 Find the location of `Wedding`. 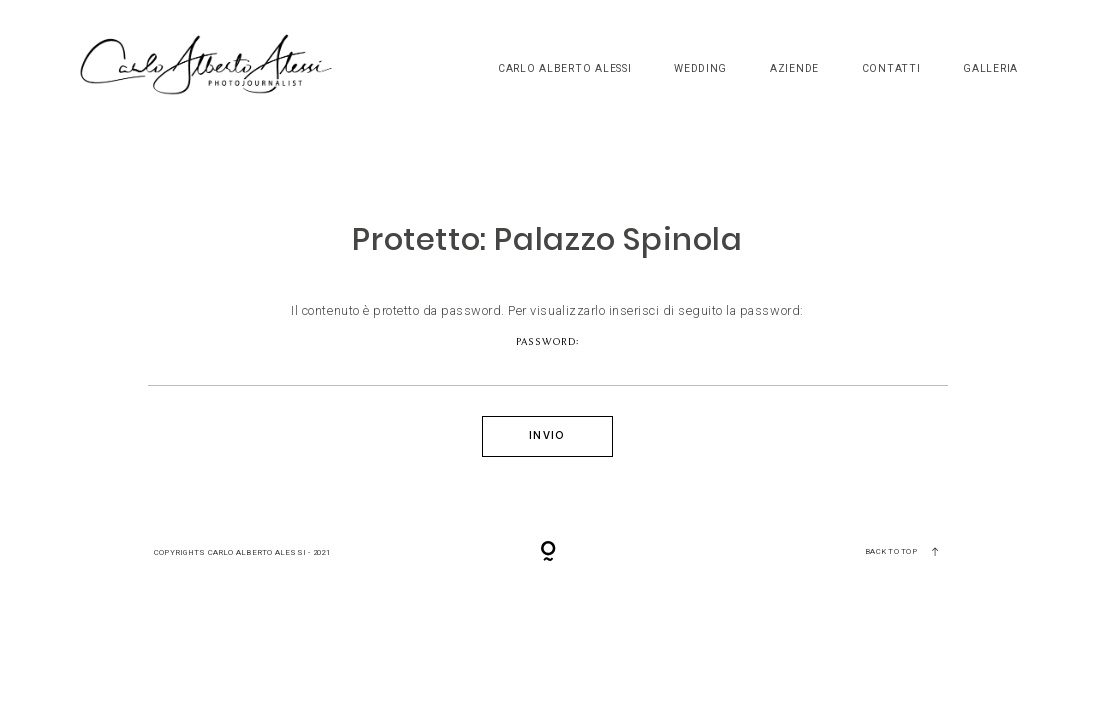

Wedding is located at coordinates (700, 68).